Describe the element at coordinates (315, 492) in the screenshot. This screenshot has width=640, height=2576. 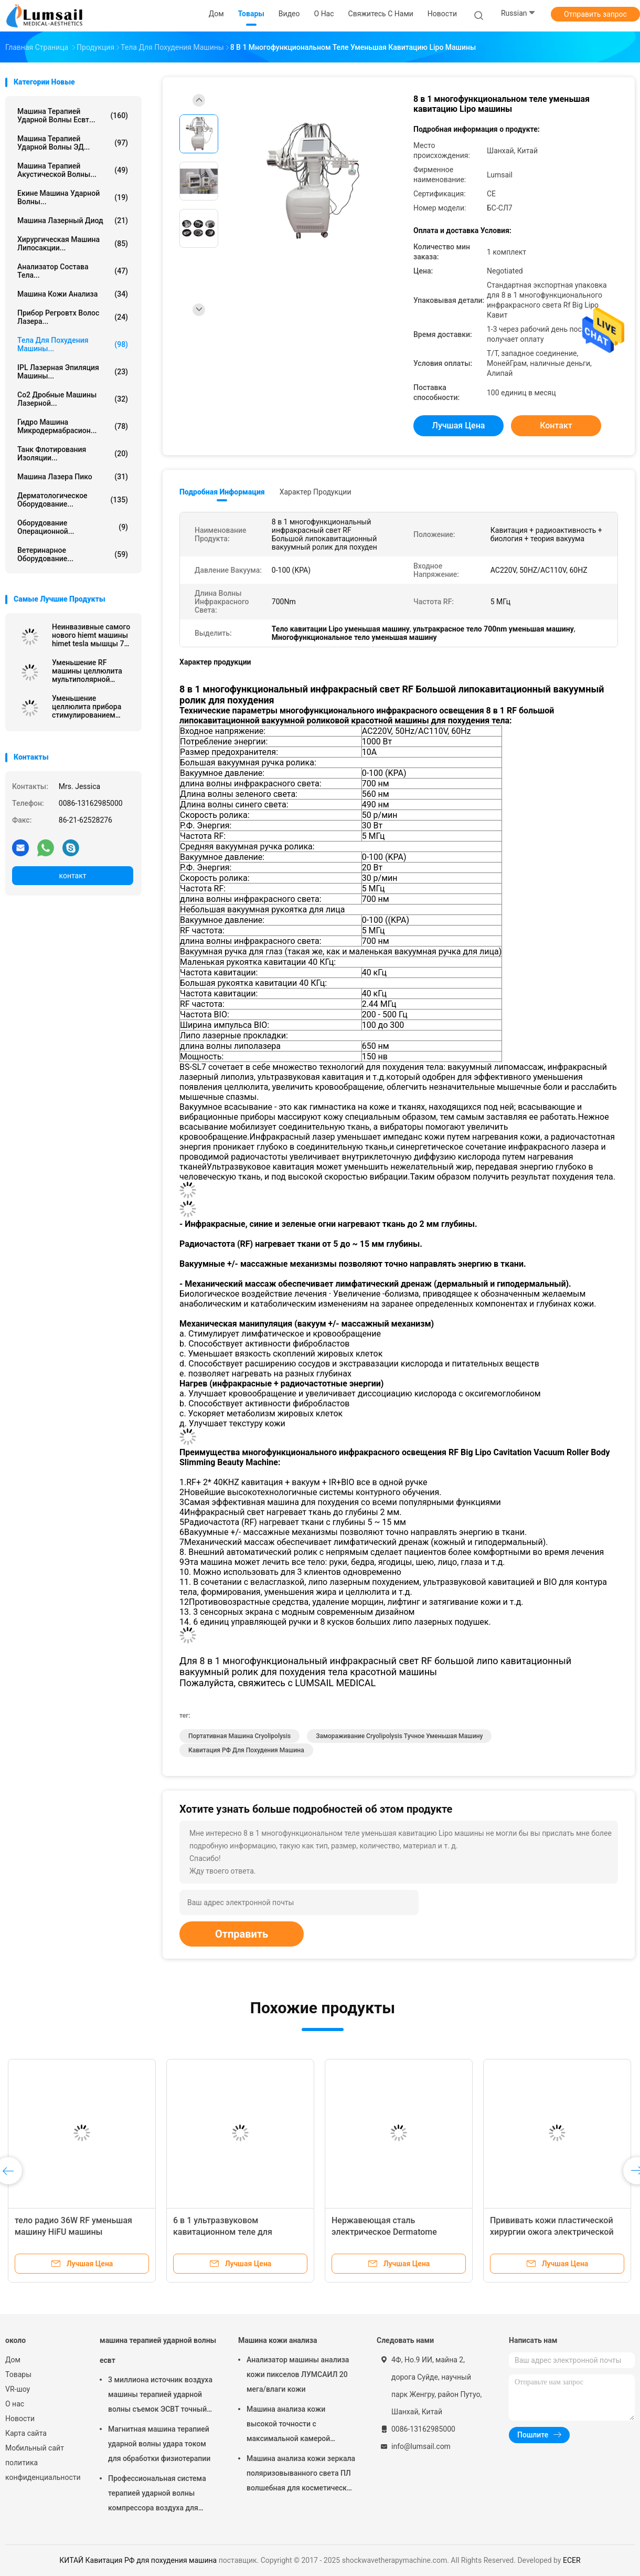
I see `Характер продукции` at that location.